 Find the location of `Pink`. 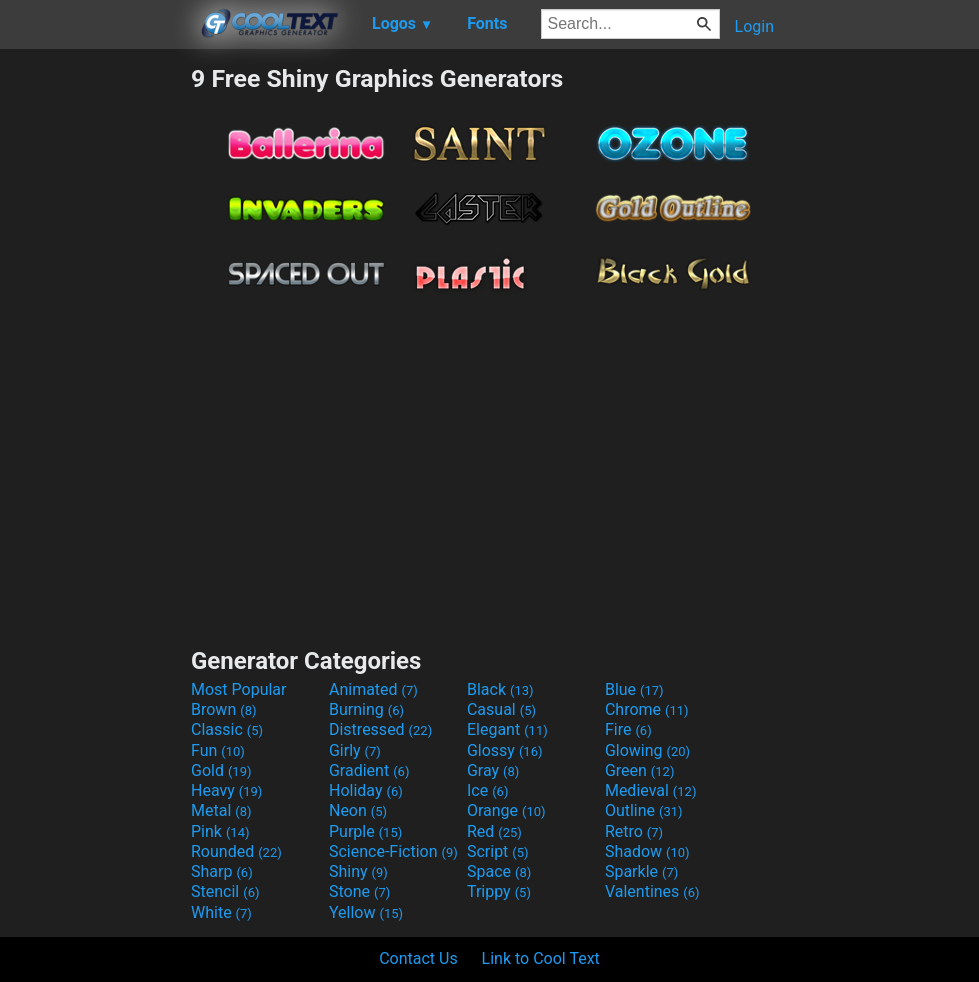

Pink is located at coordinates (220, 831).